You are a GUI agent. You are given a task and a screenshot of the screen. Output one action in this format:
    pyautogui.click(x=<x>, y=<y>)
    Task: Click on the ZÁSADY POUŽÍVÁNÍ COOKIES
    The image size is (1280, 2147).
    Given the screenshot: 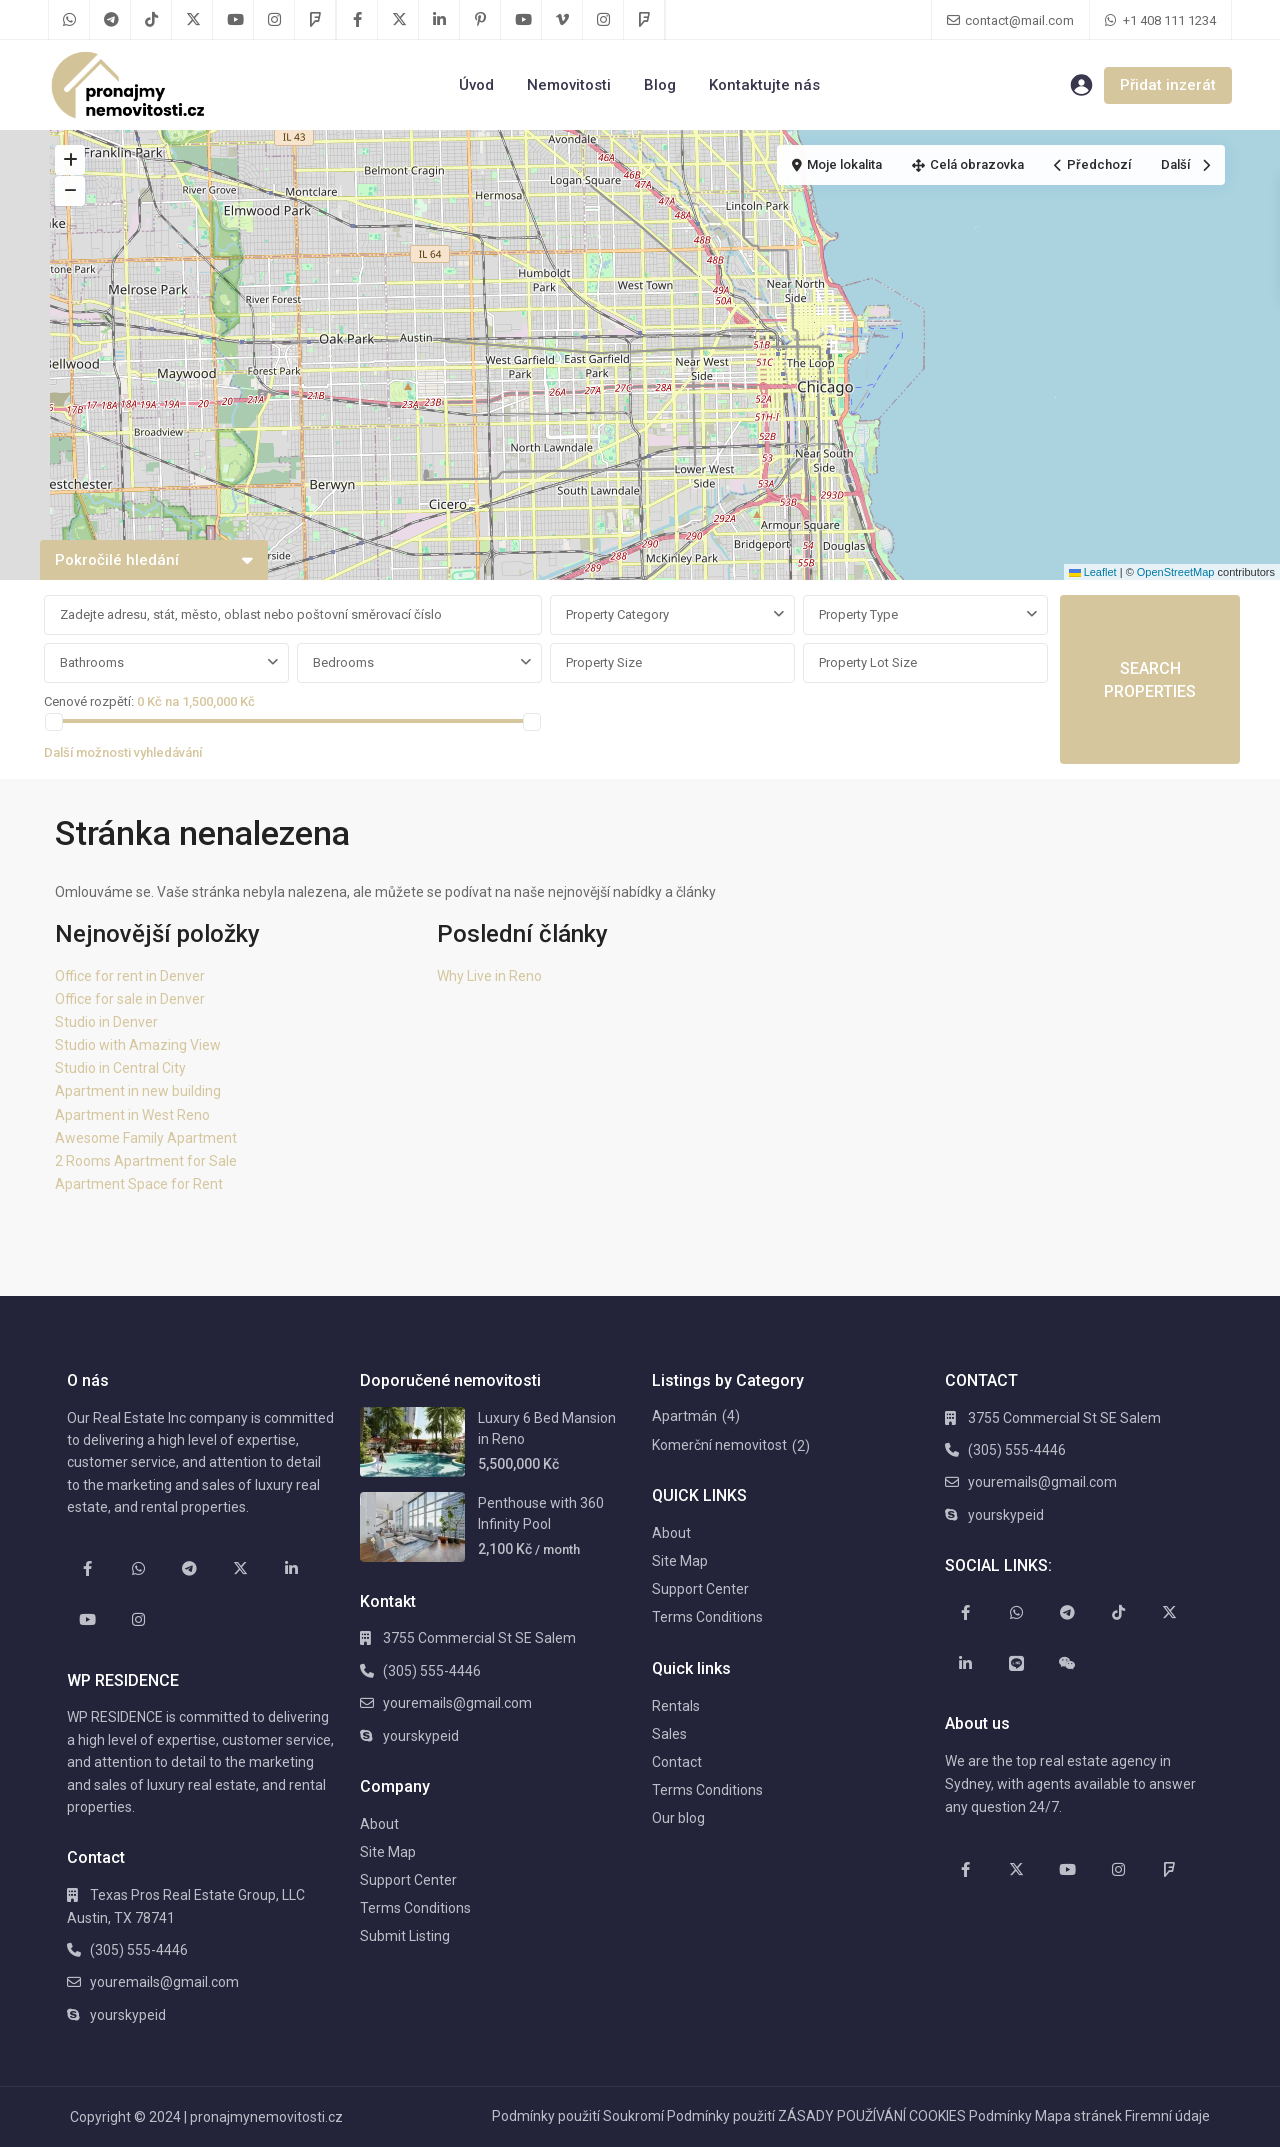 What is the action you would take?
    pyautogui.click(x=872, y=2116)
    